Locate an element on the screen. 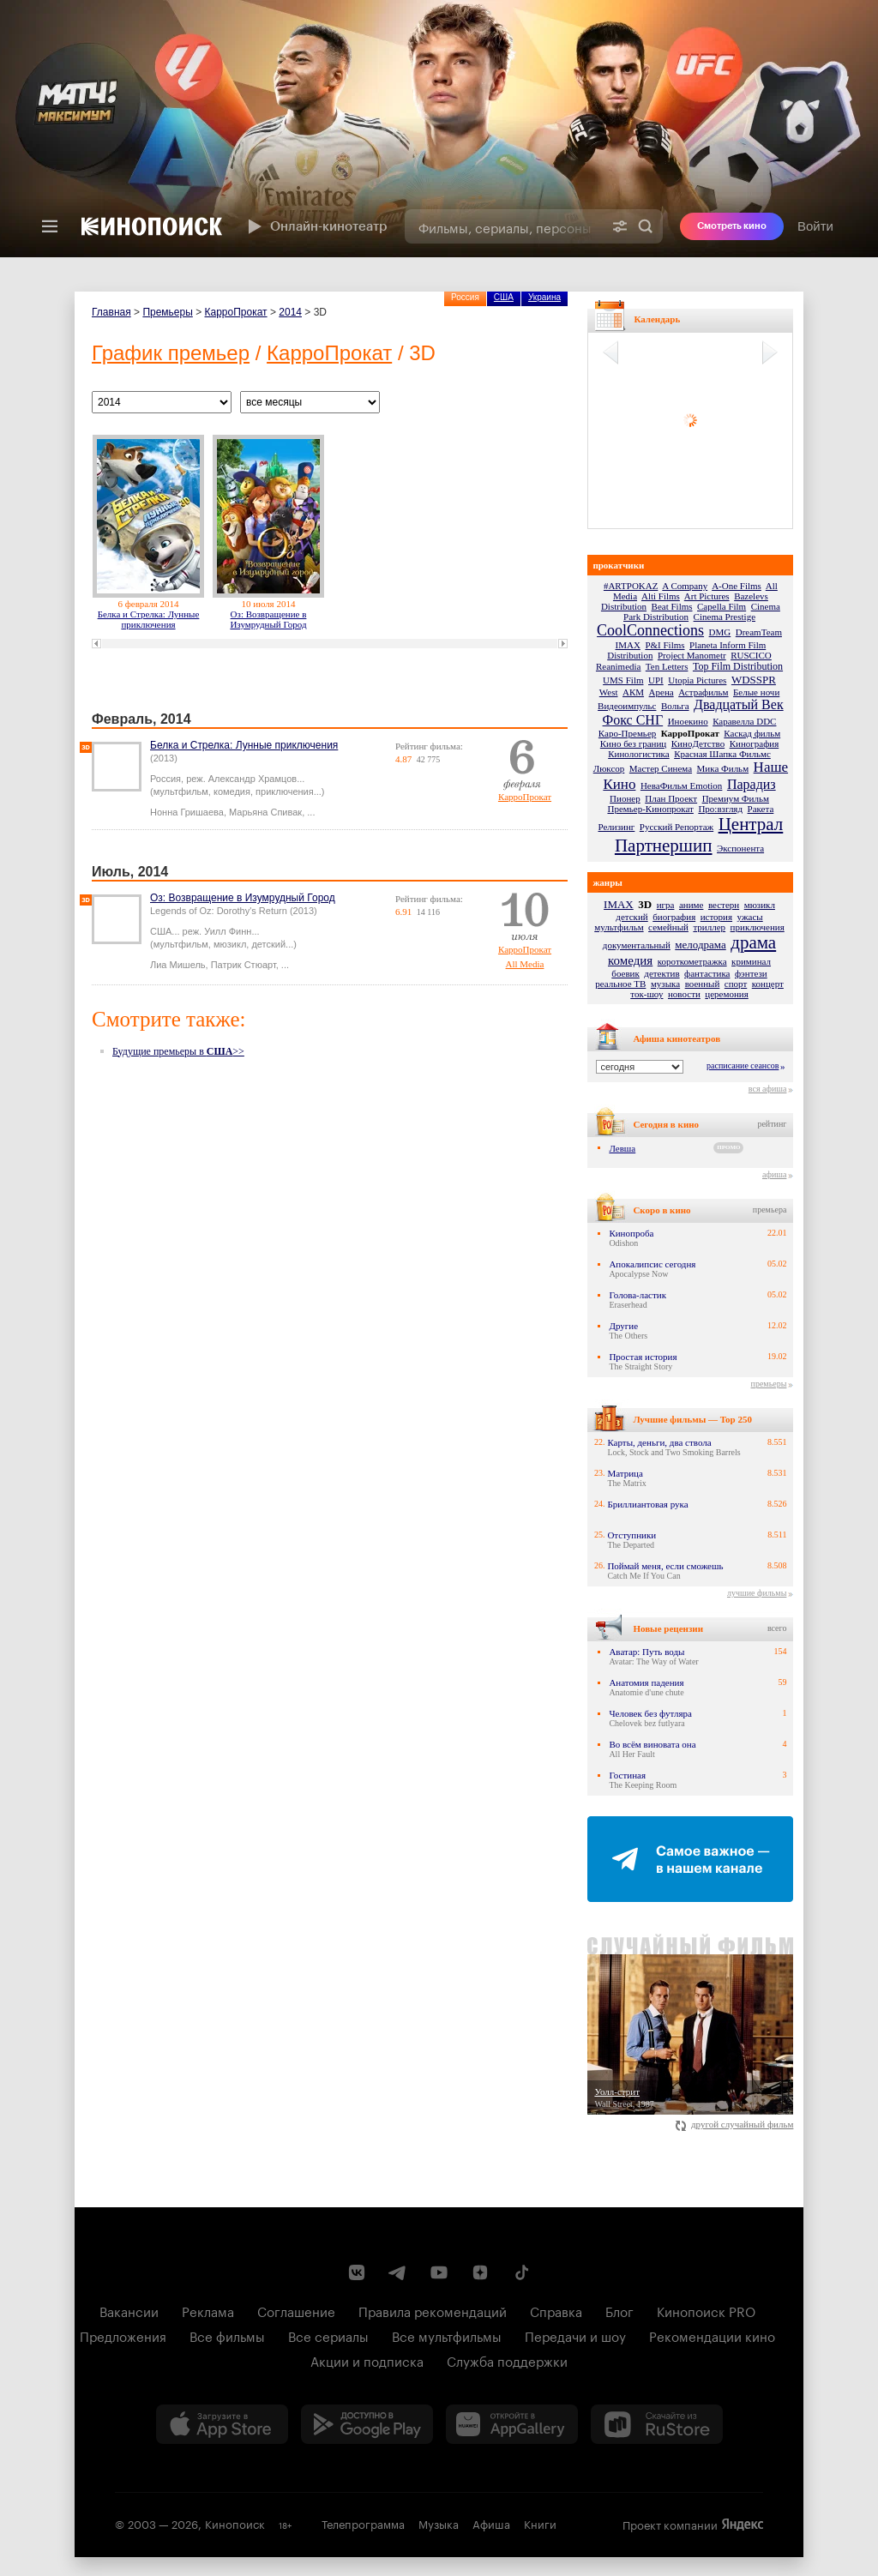 The image size is (878, 2576). [Расширенный поиск] is located at coordinates (620, 226).